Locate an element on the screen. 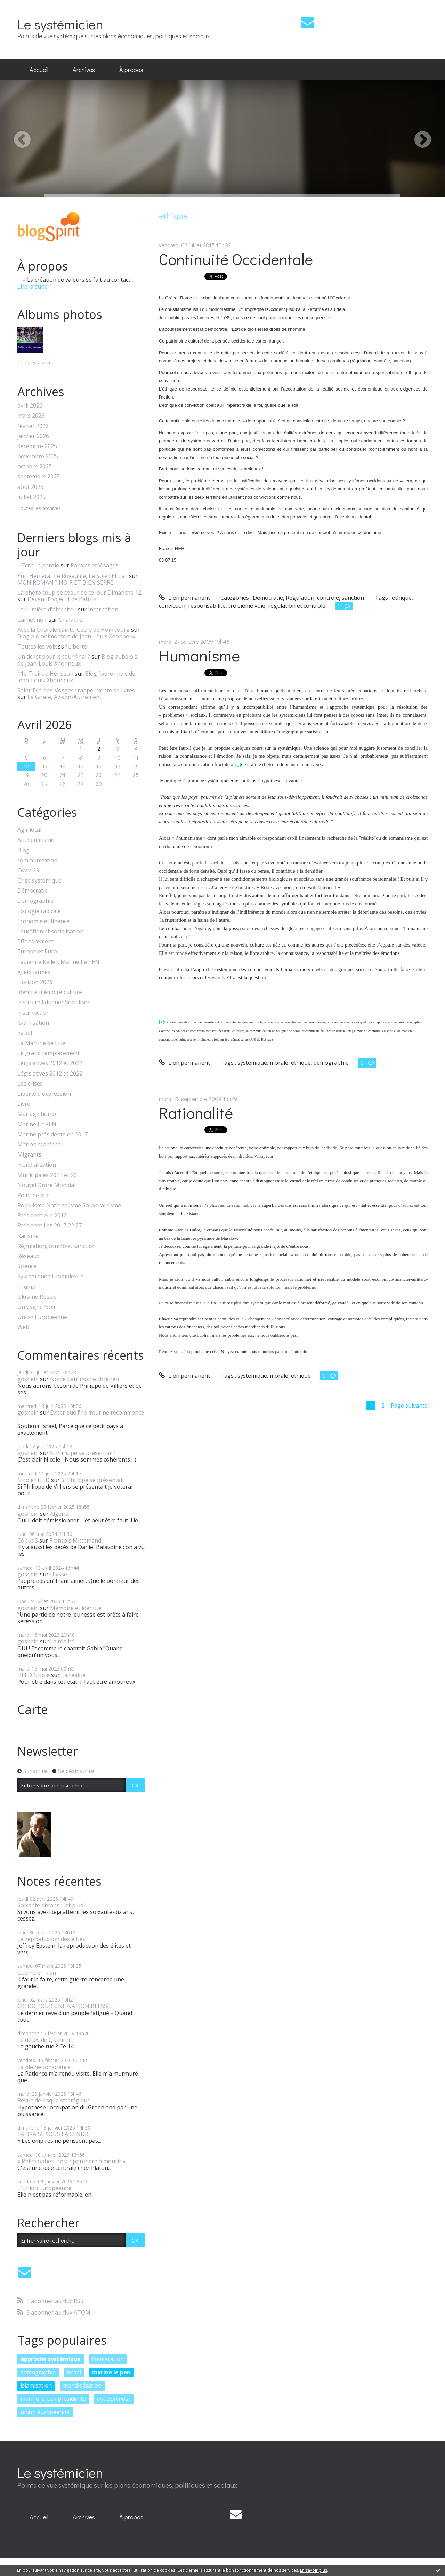 The width and height of the screenshot is (445, 2576). Réseaux is located at coordinates (28, 1256).